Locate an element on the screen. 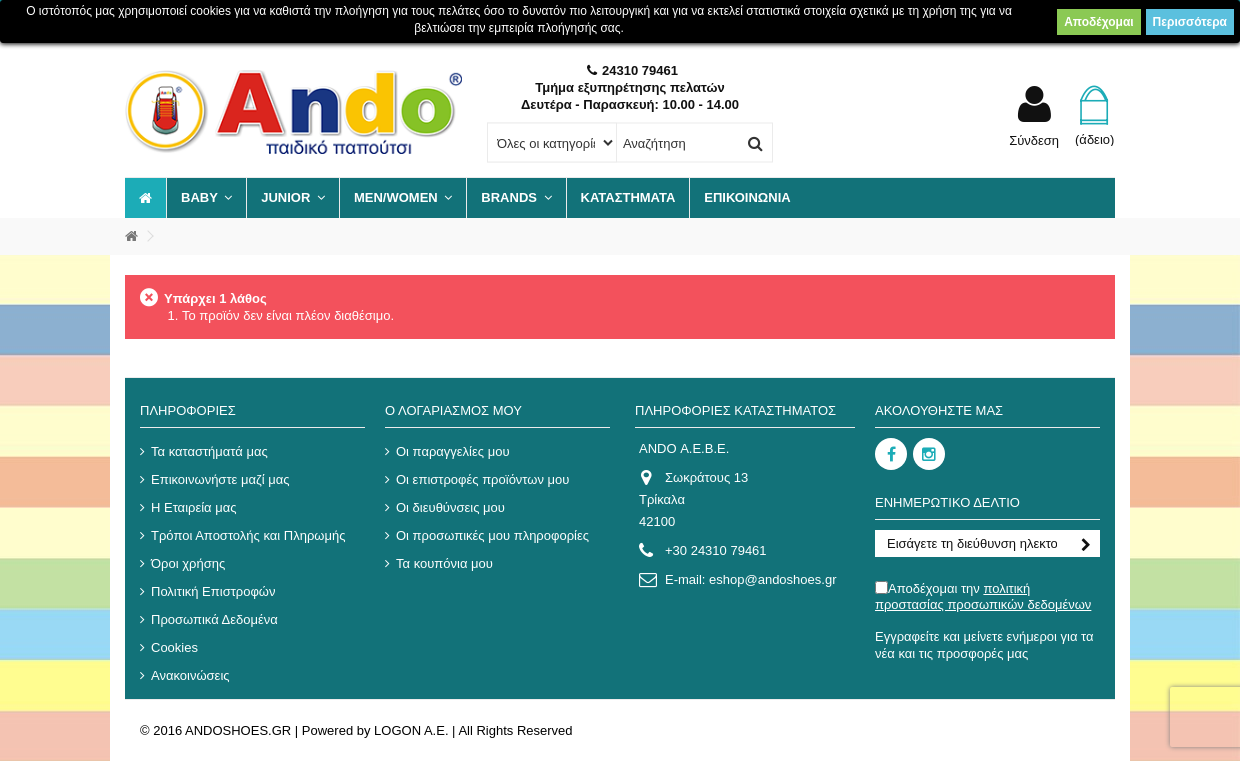  Οι παραγγελίες μου is located at coordinates (453, 451).